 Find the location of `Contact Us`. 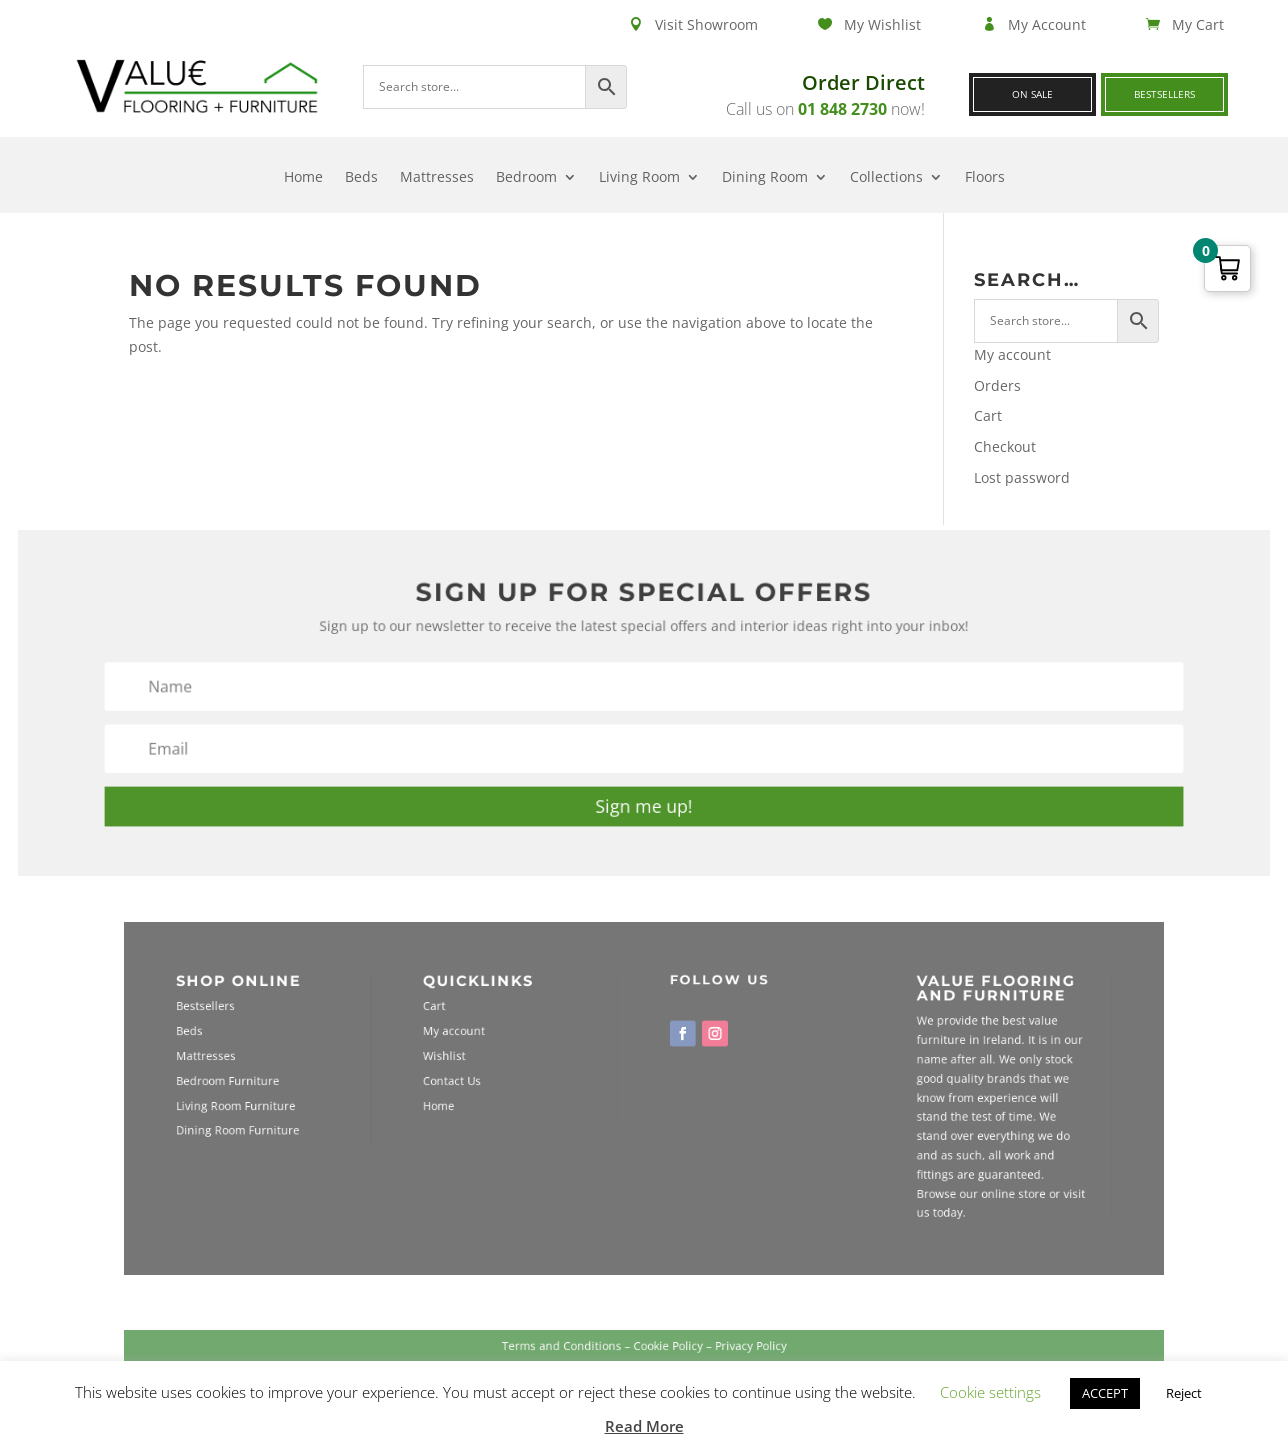

Contact Us is located at coordinates (502, 1085).